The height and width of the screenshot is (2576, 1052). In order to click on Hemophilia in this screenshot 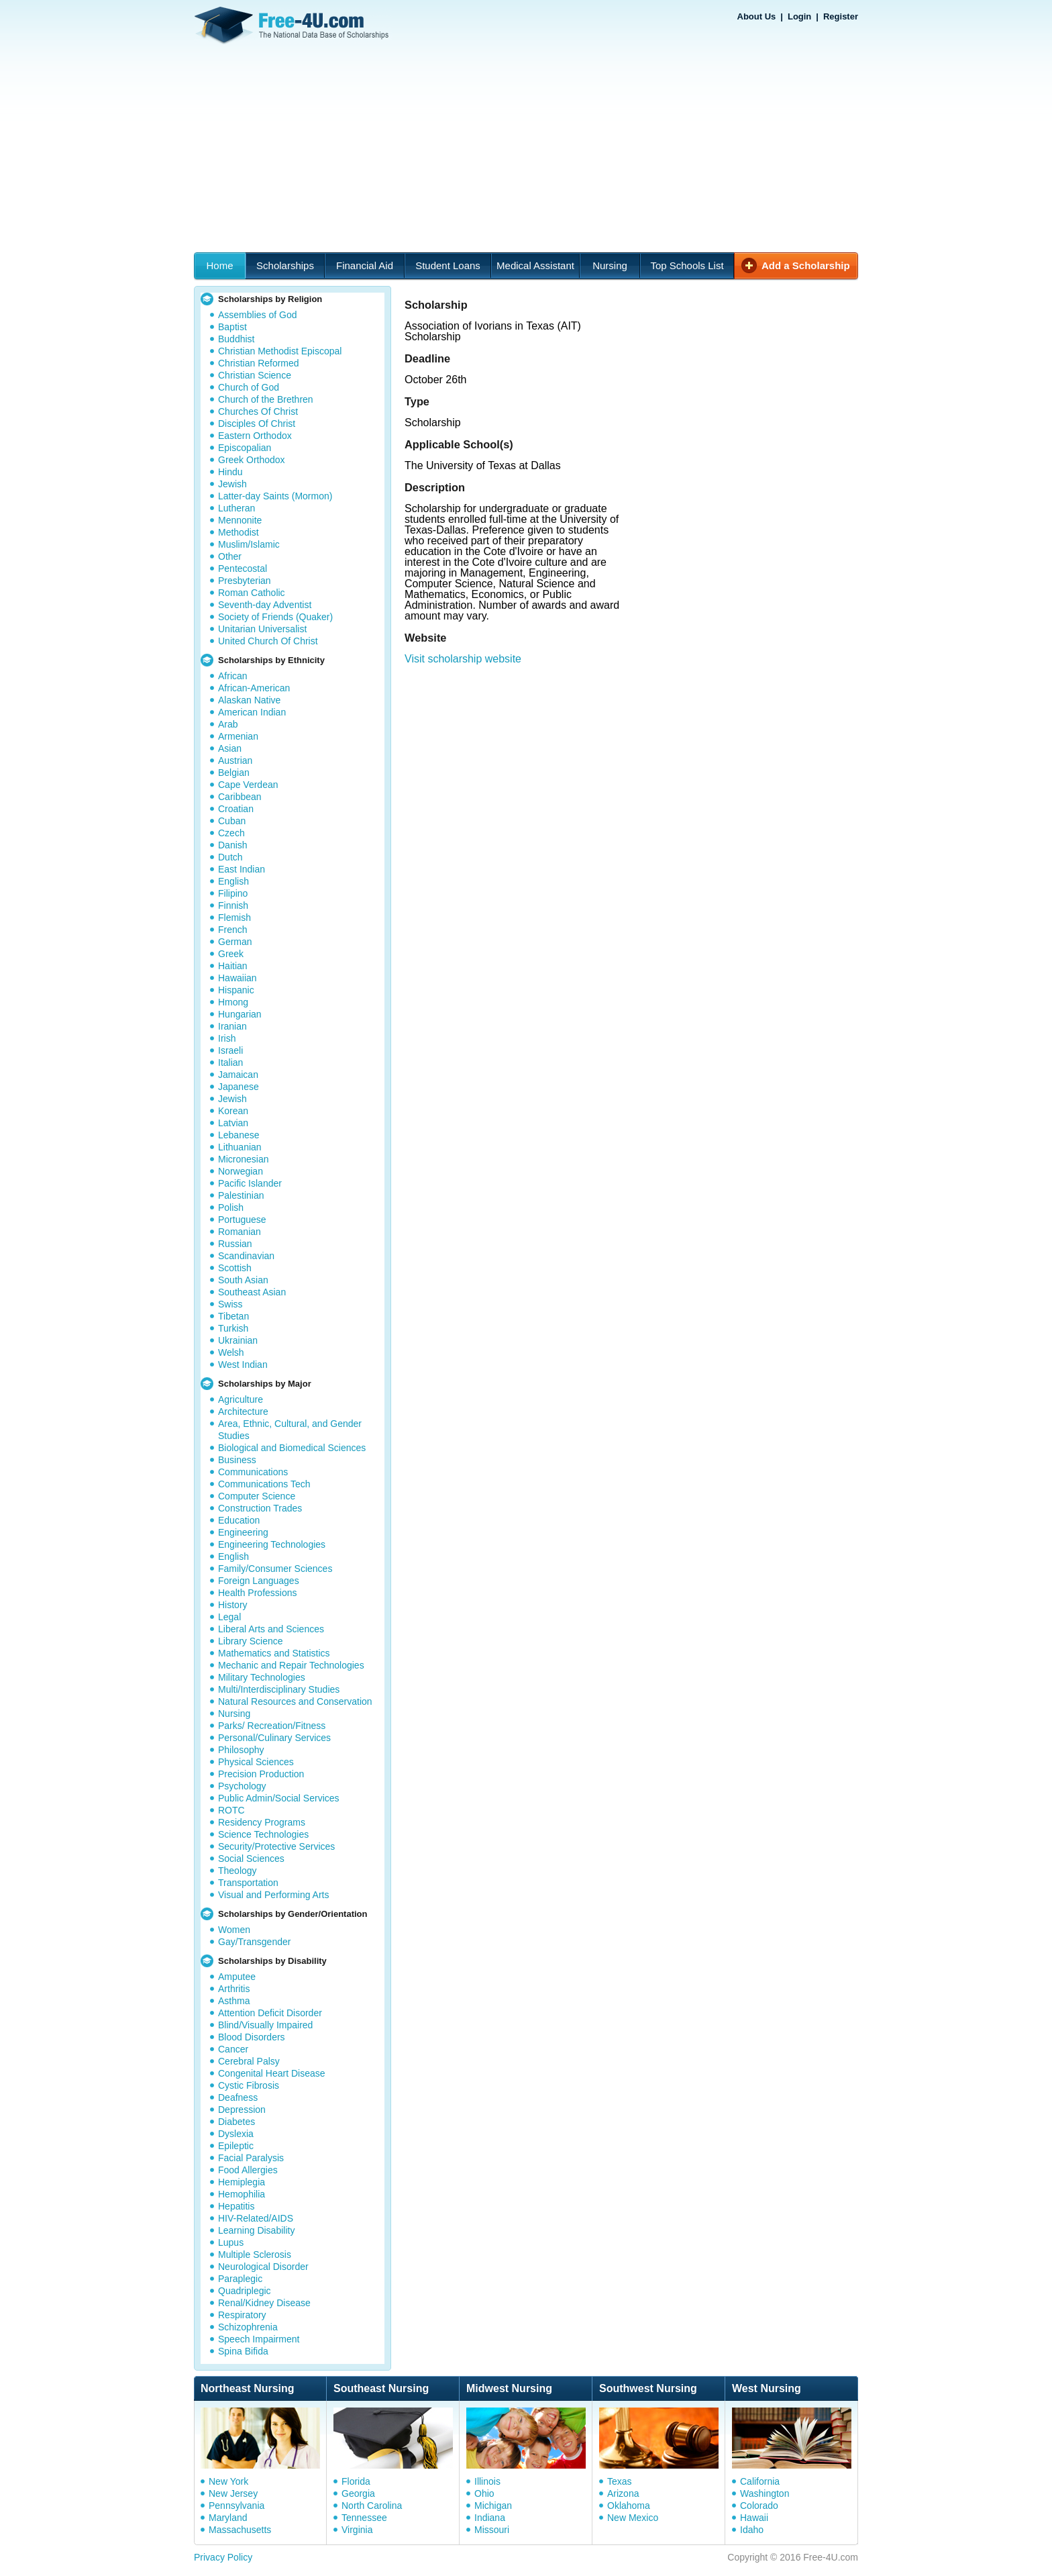, I will do `click(241, 2194)`.